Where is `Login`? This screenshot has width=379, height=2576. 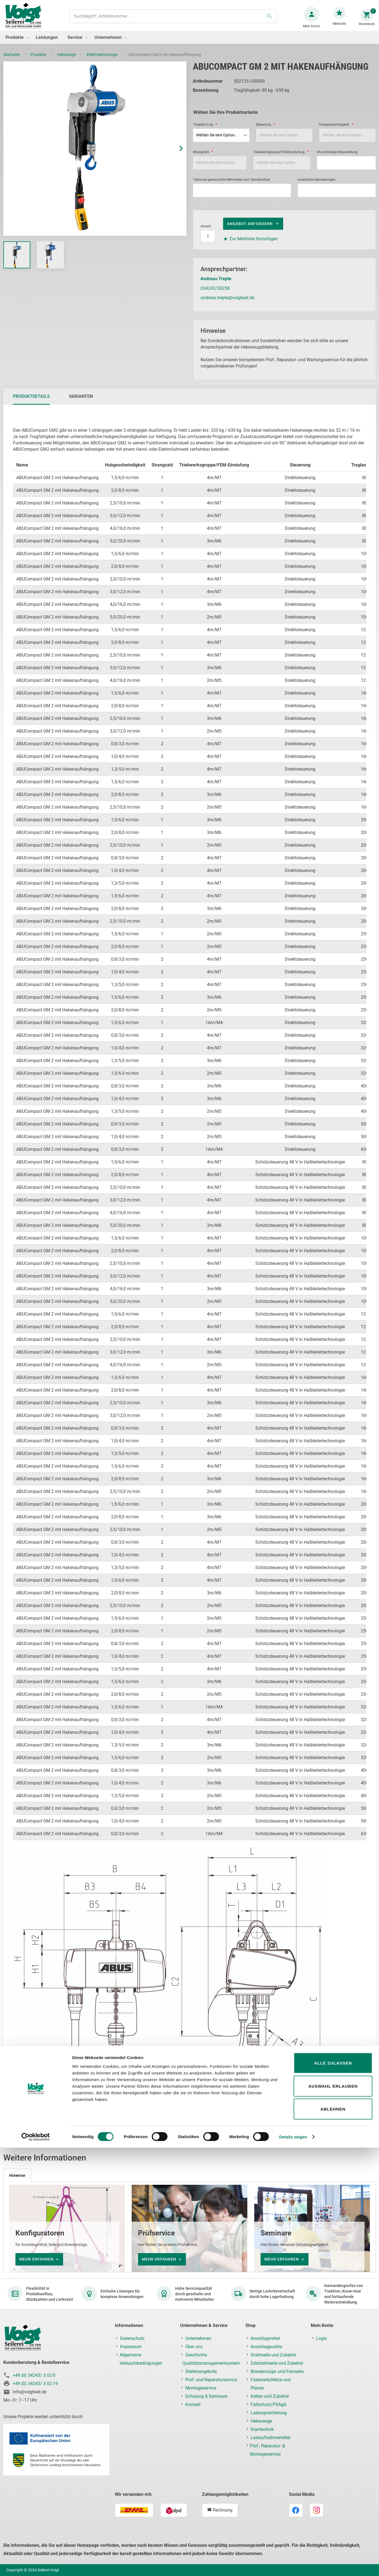
Login is located at coordinates (321, 2338).